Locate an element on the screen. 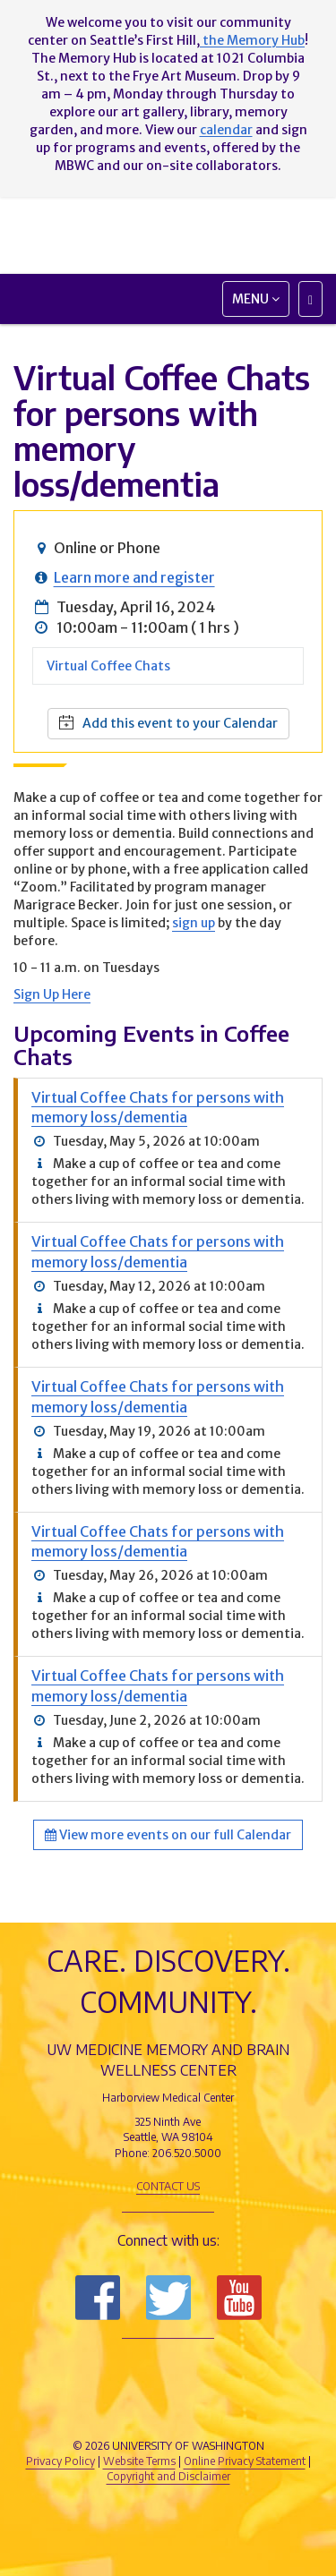  Virtual Coffee Chats is located at coordinates (108, 666).